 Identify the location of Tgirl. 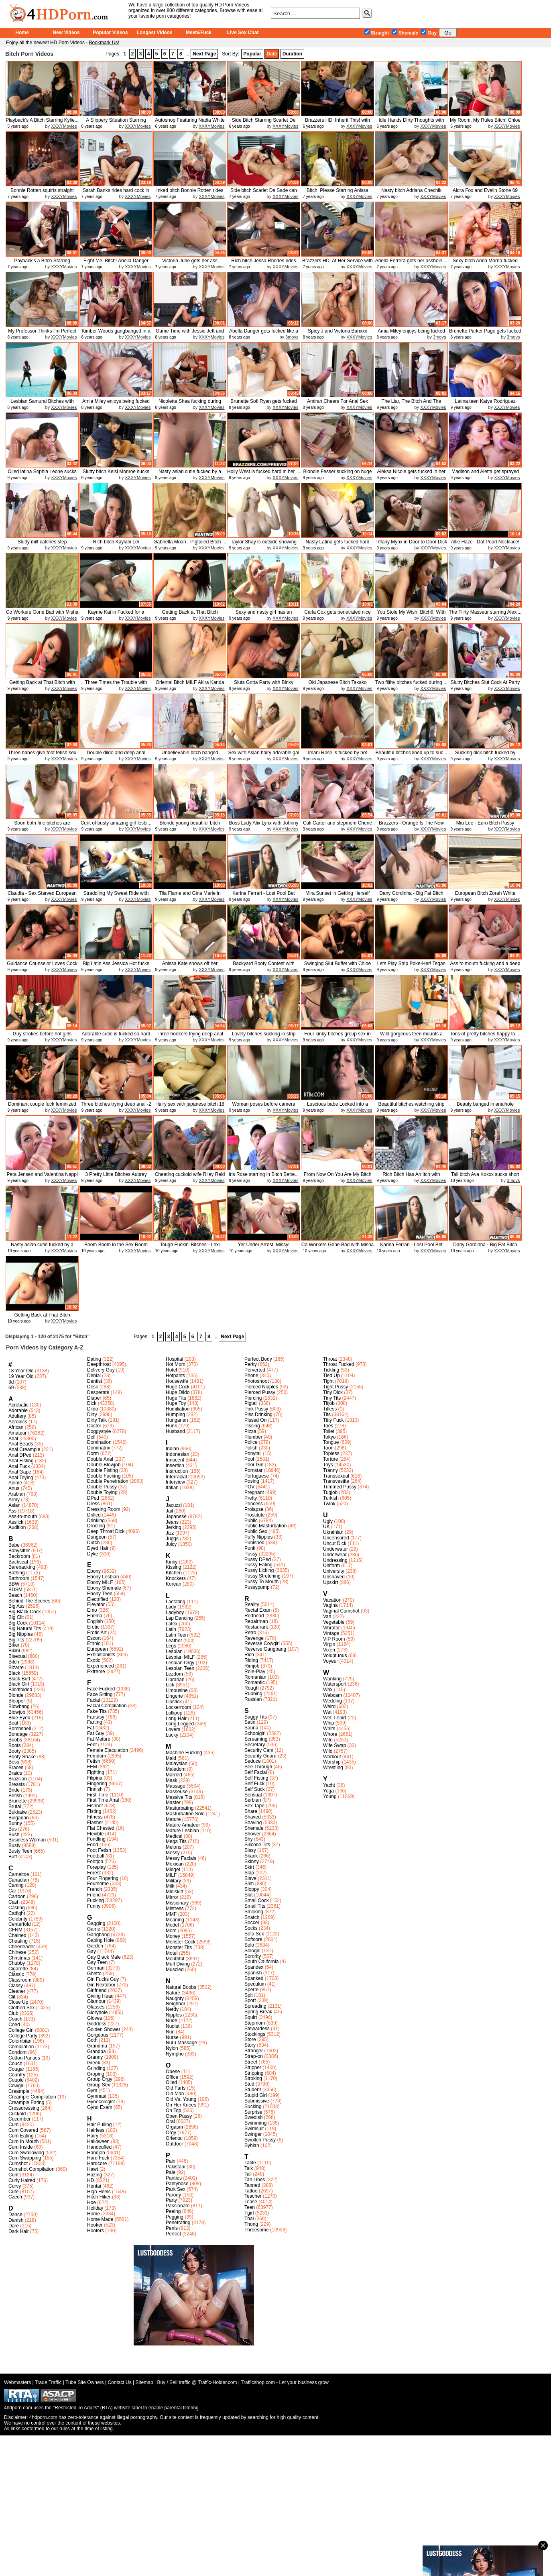
(249, 2213).